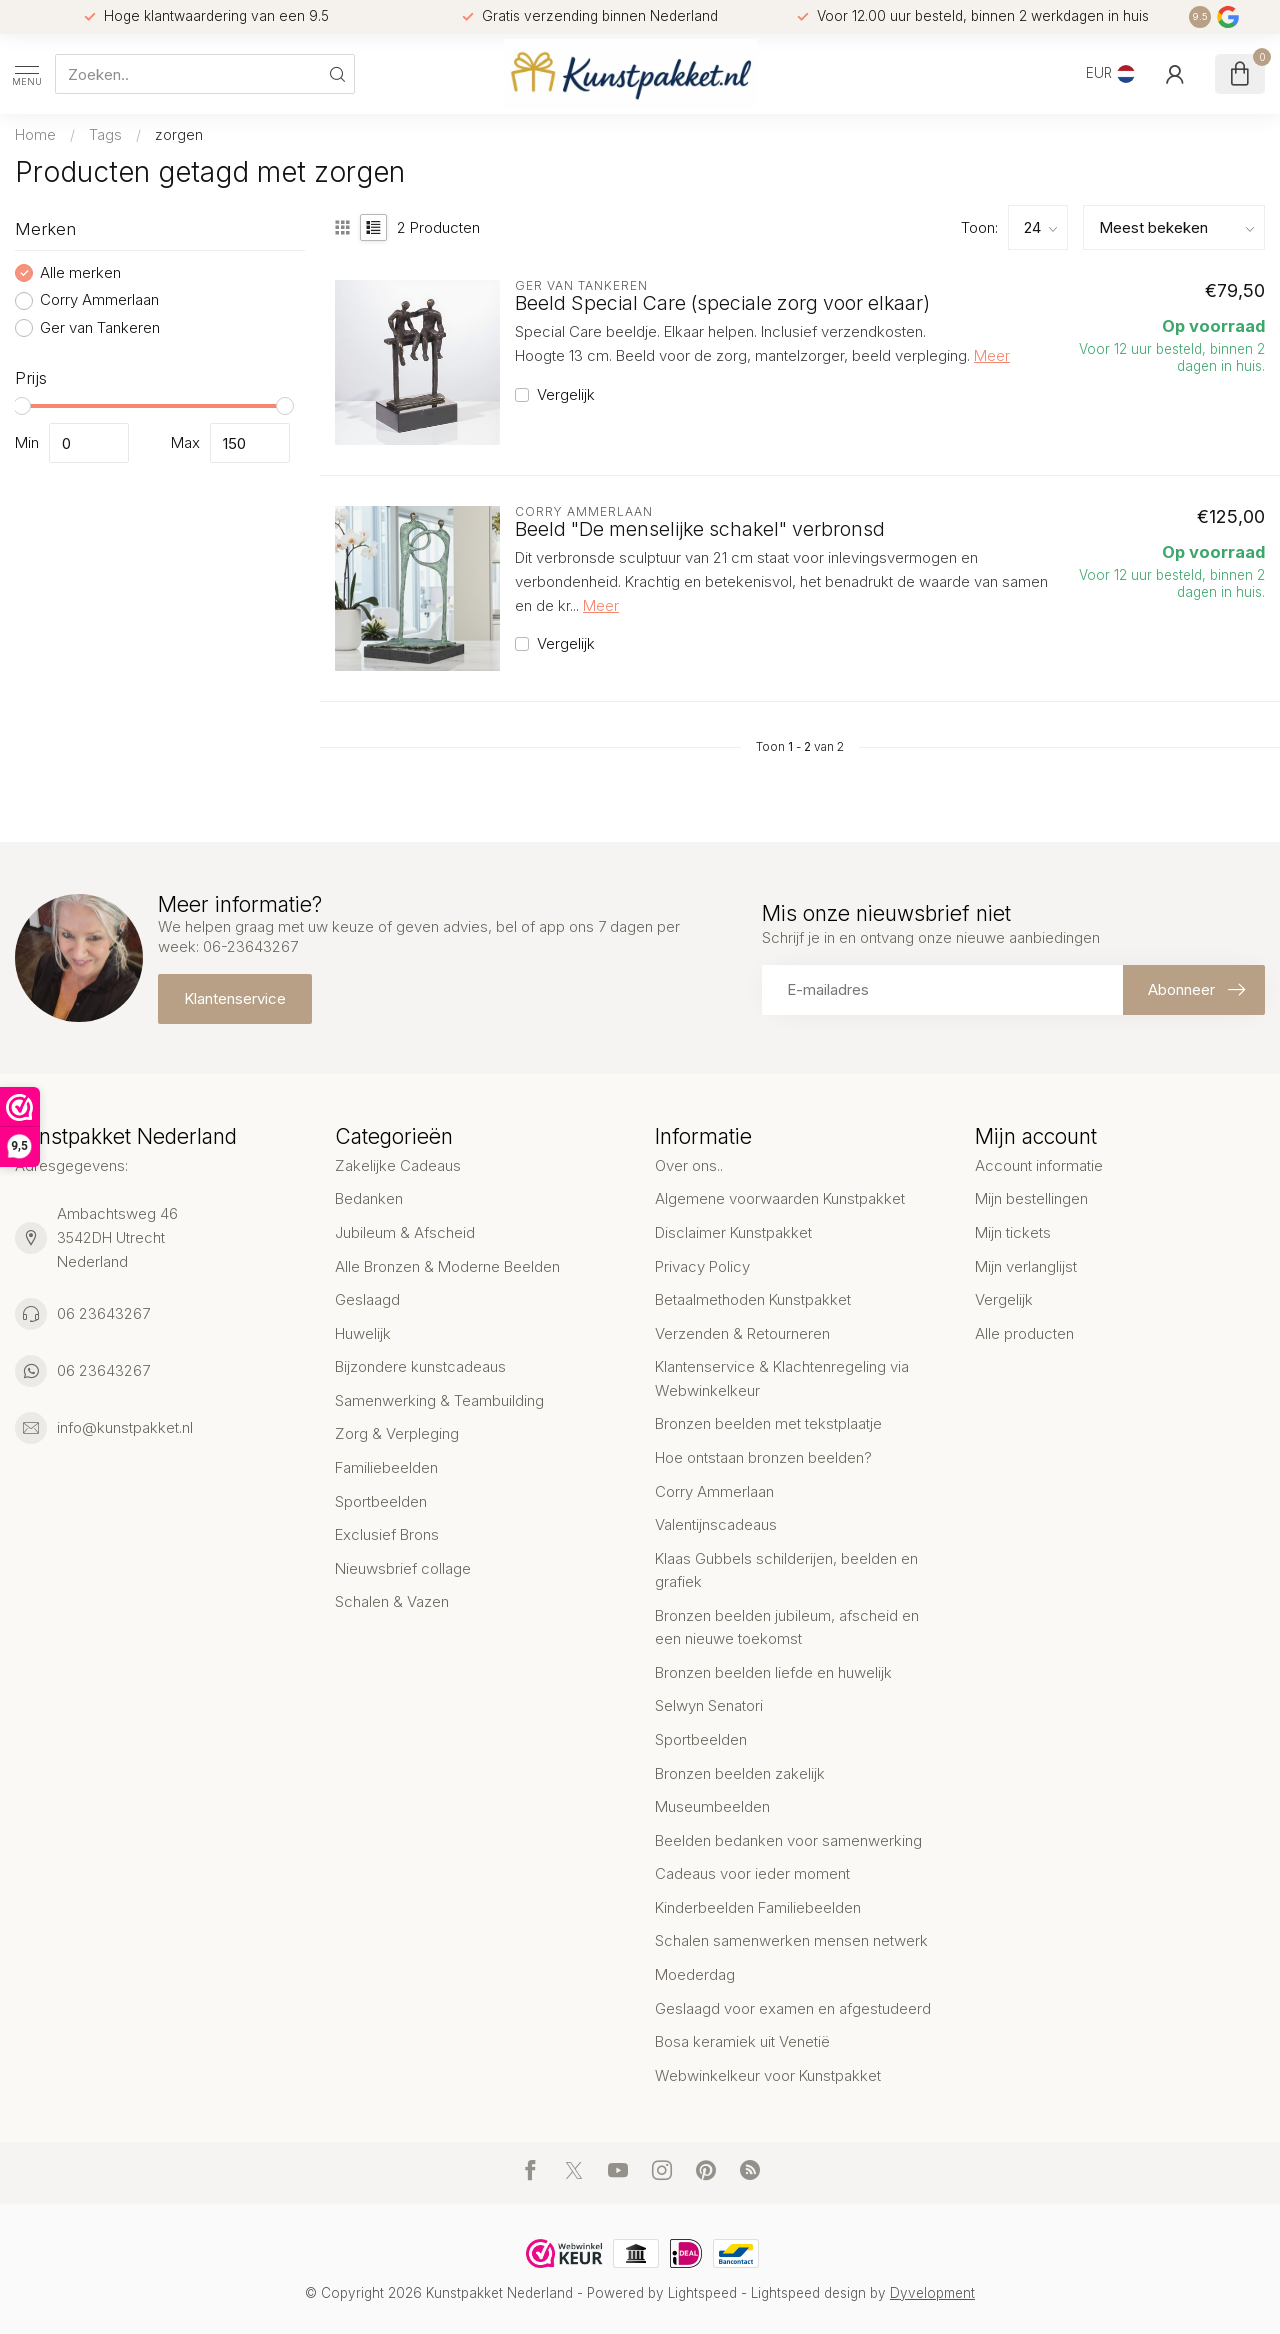 This screenshot has width=1280, height=2334. I want to click on Dyvelopment, so click(932, 2293).